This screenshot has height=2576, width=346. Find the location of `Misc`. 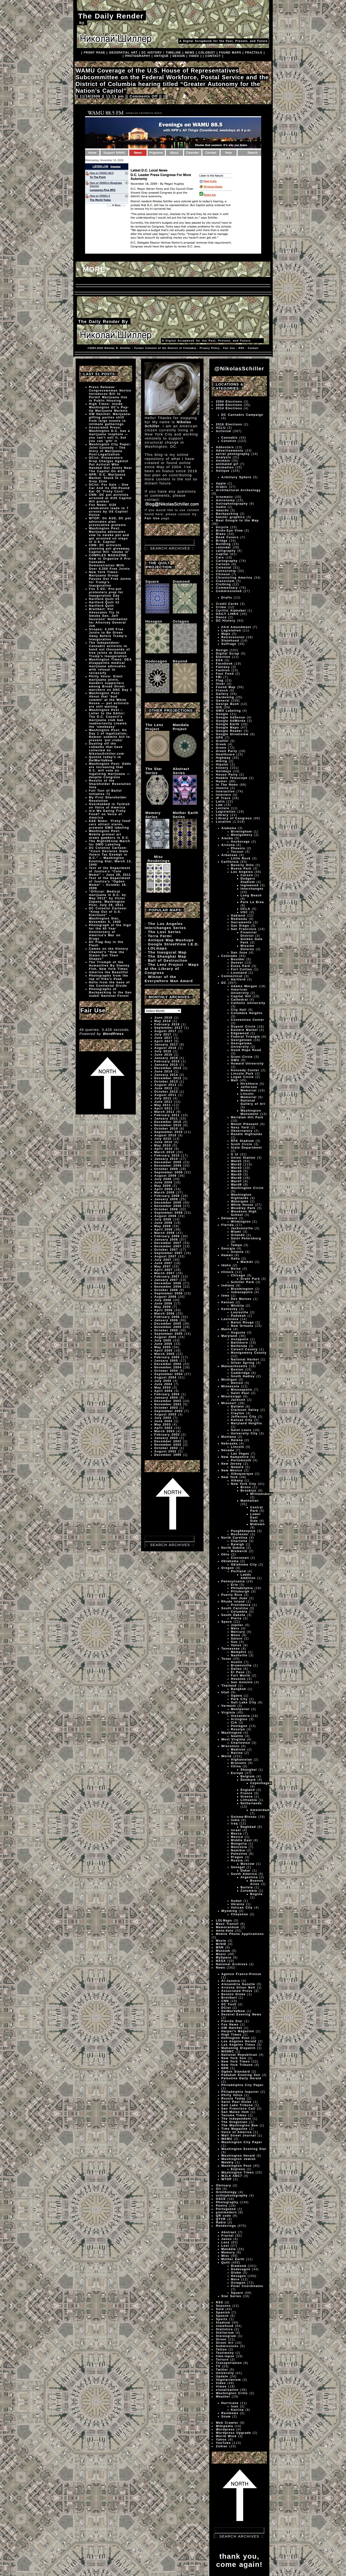

Misc is located at coordinates (225, 2256).